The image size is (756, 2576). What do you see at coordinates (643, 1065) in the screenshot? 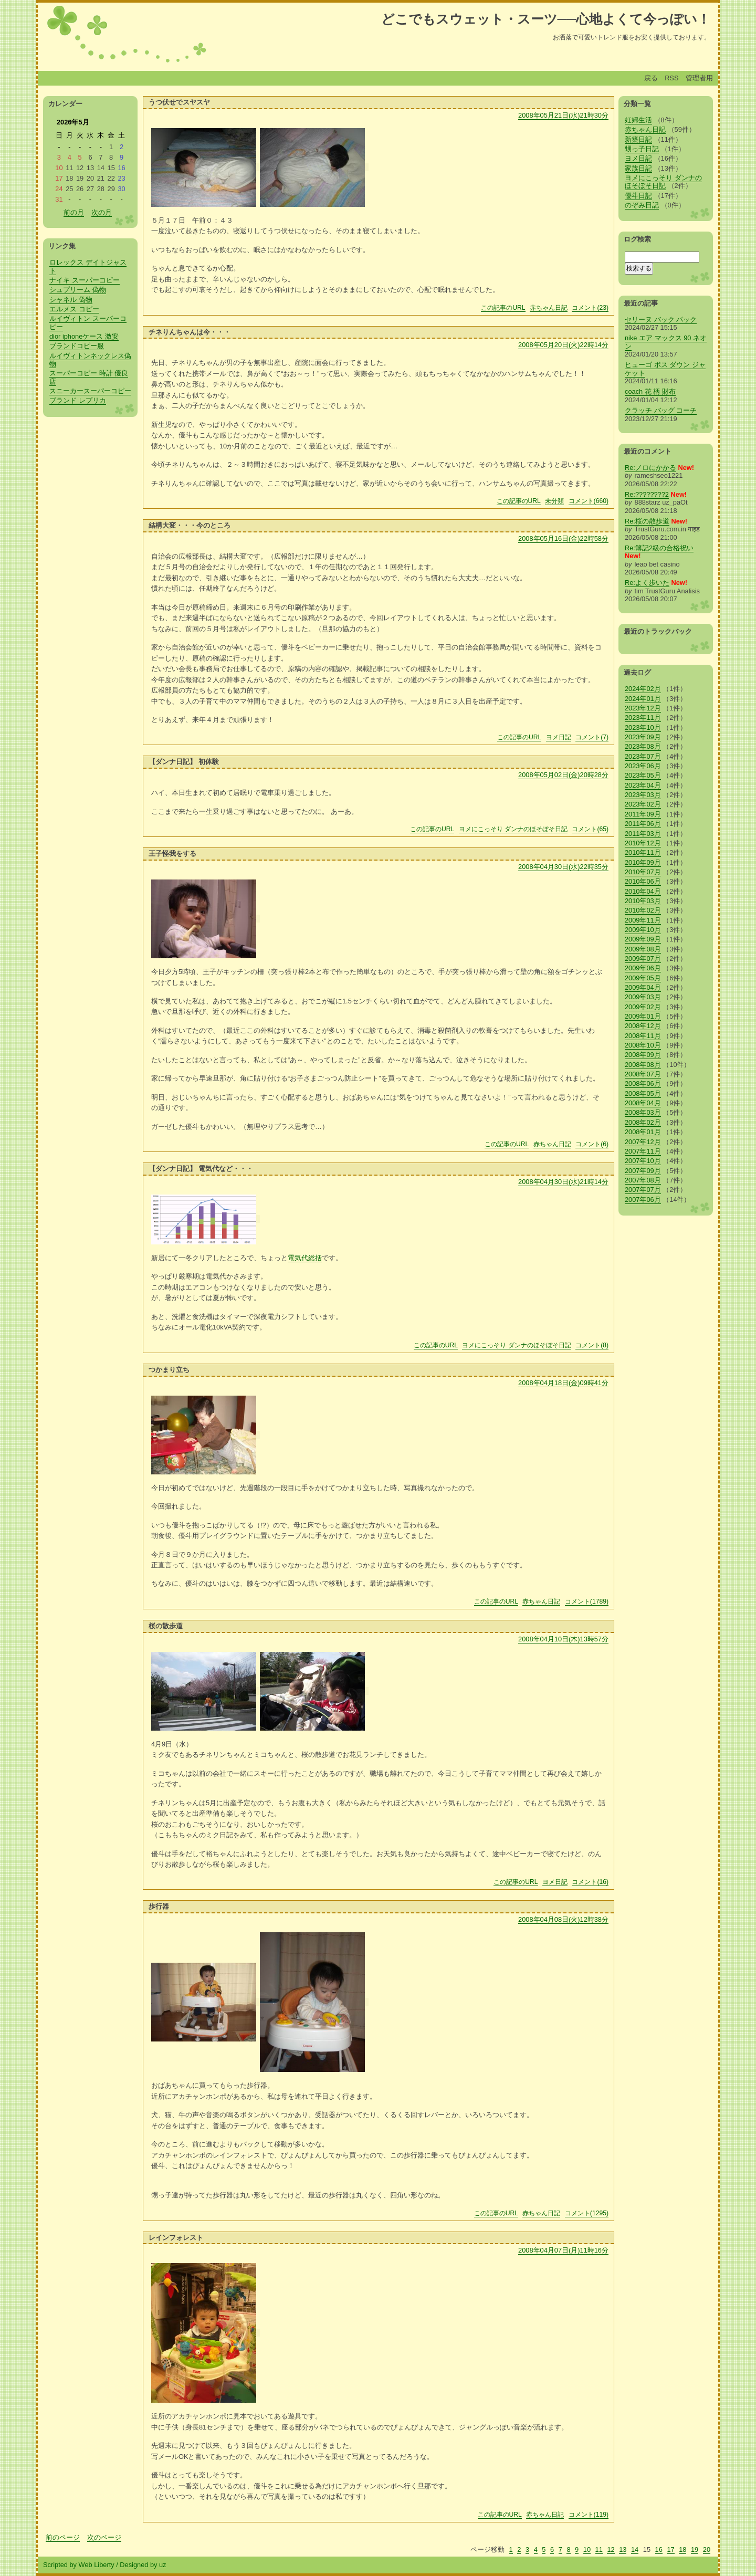
I see `2008年08月` at bounding box center [643, 1065].